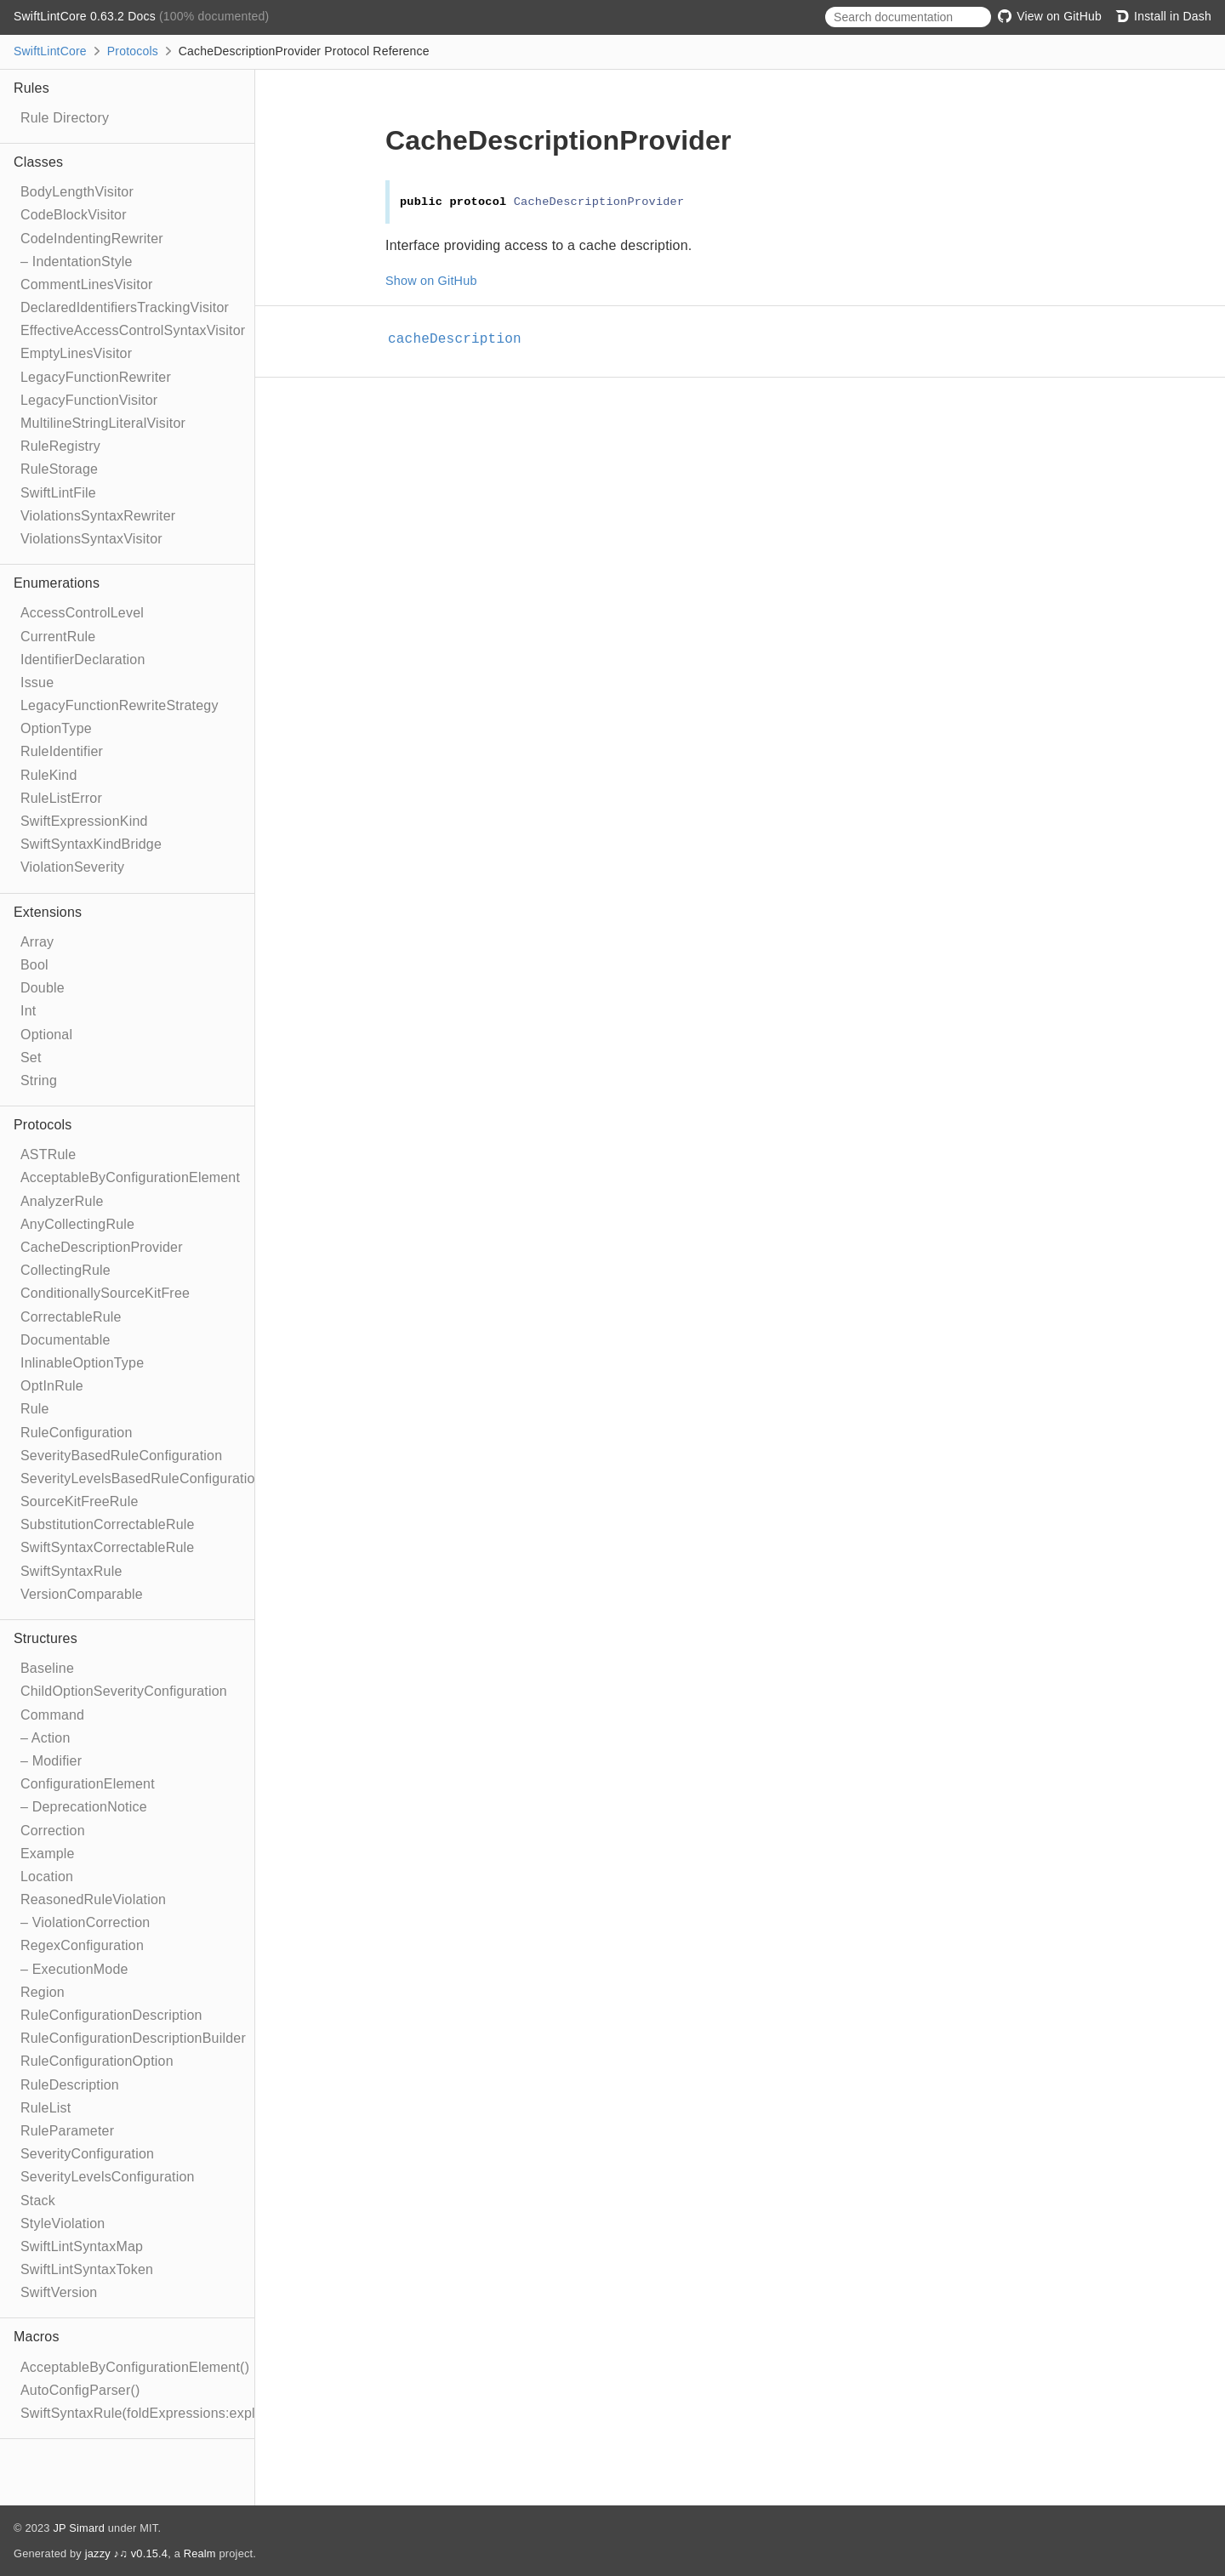 The width and height of the screenshot is (1225, 2576). What do you see at coordinates (87, 2154) in the screenshot?
I see `SeverityConfiguration` at bounding box center [87, 2154].